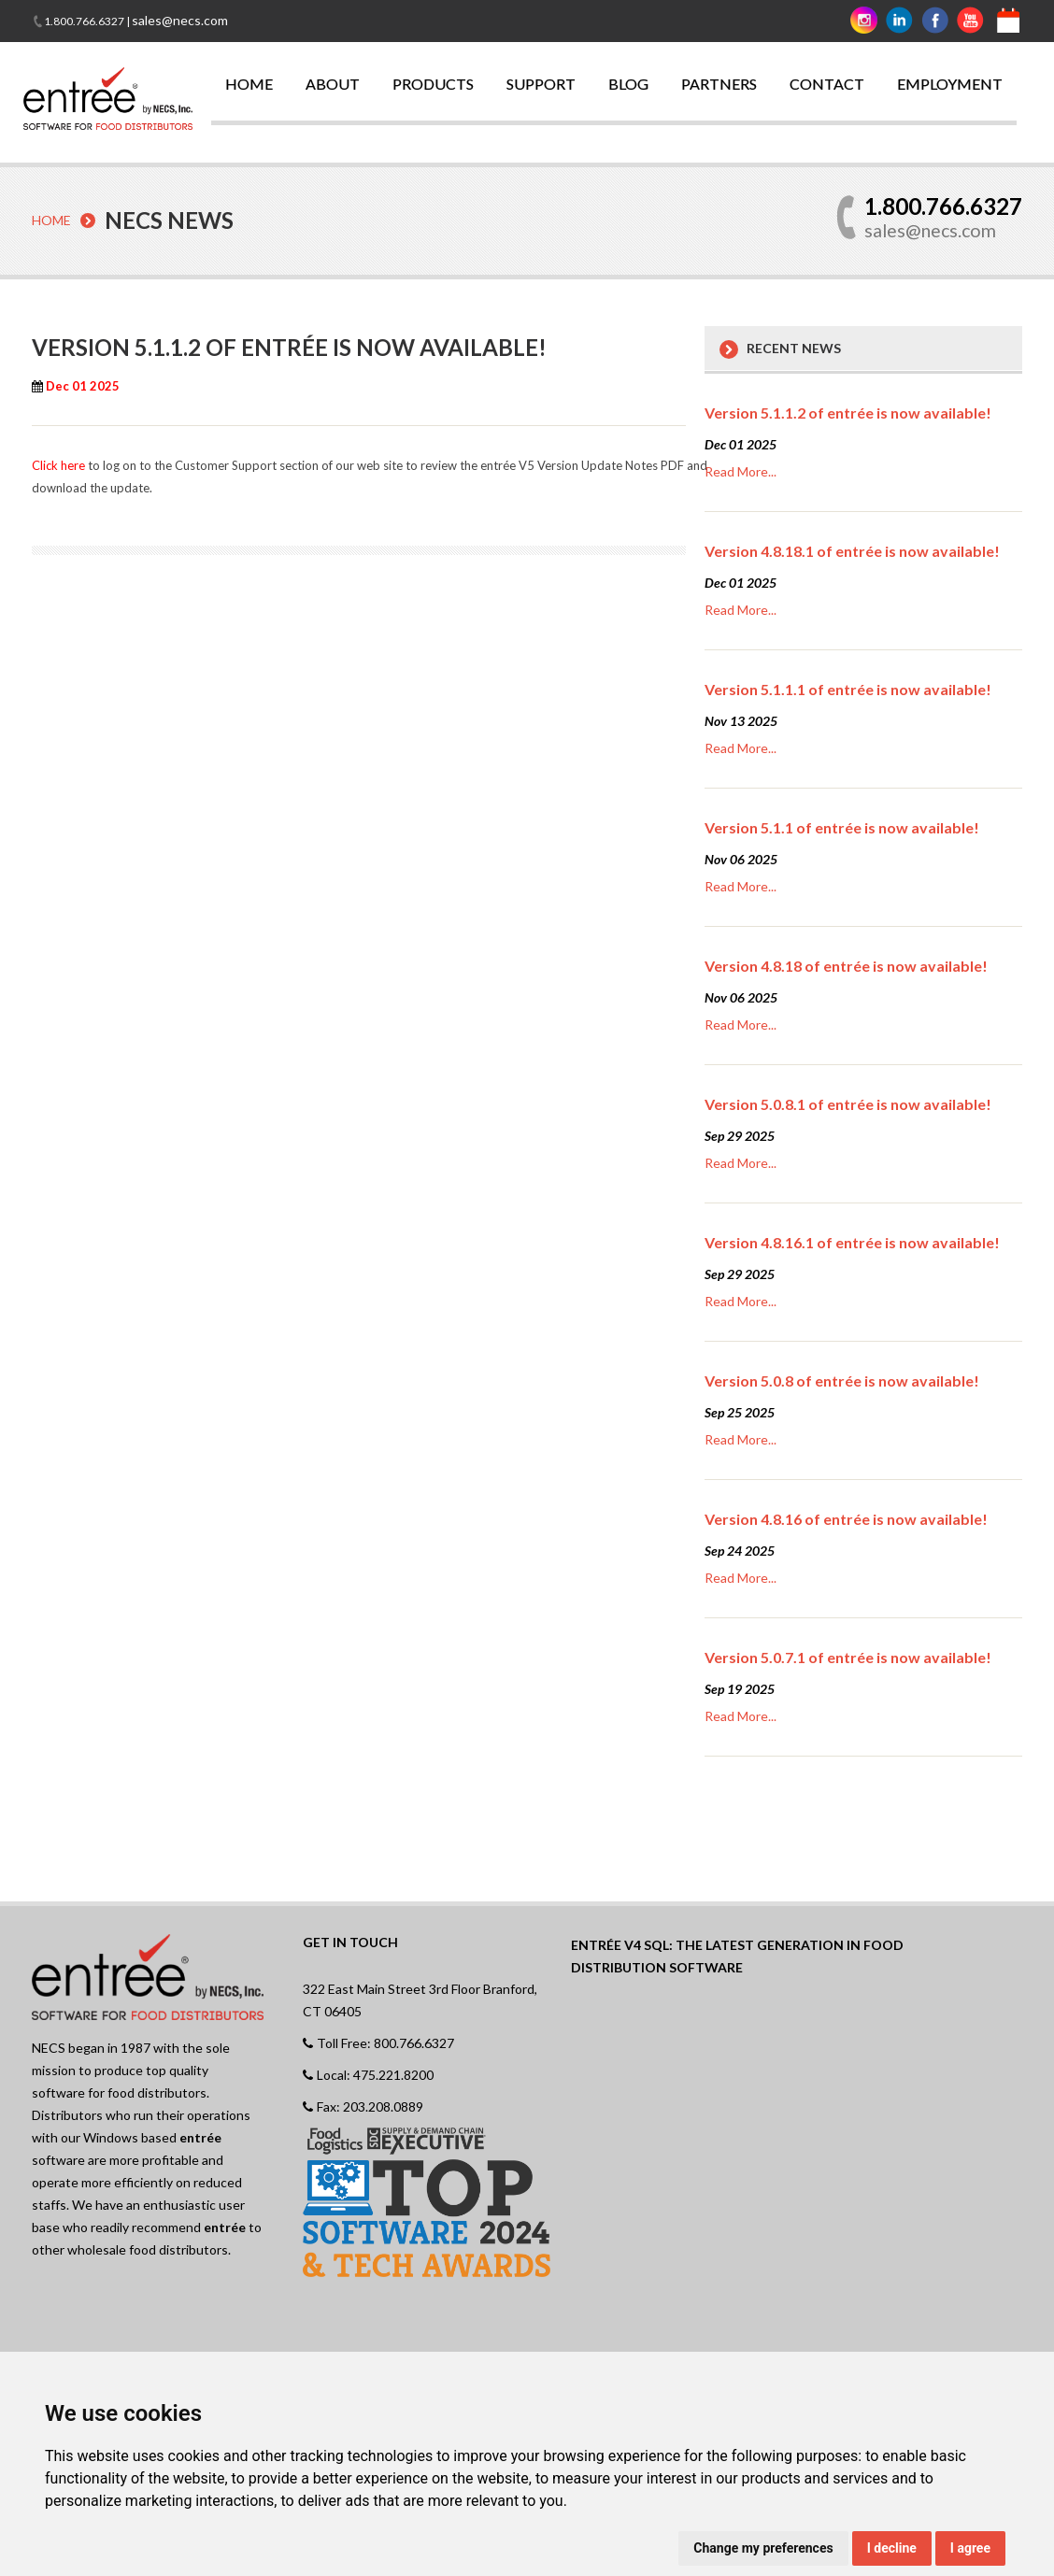  I want to click on Change my preferences [button], so click(763, 2547).